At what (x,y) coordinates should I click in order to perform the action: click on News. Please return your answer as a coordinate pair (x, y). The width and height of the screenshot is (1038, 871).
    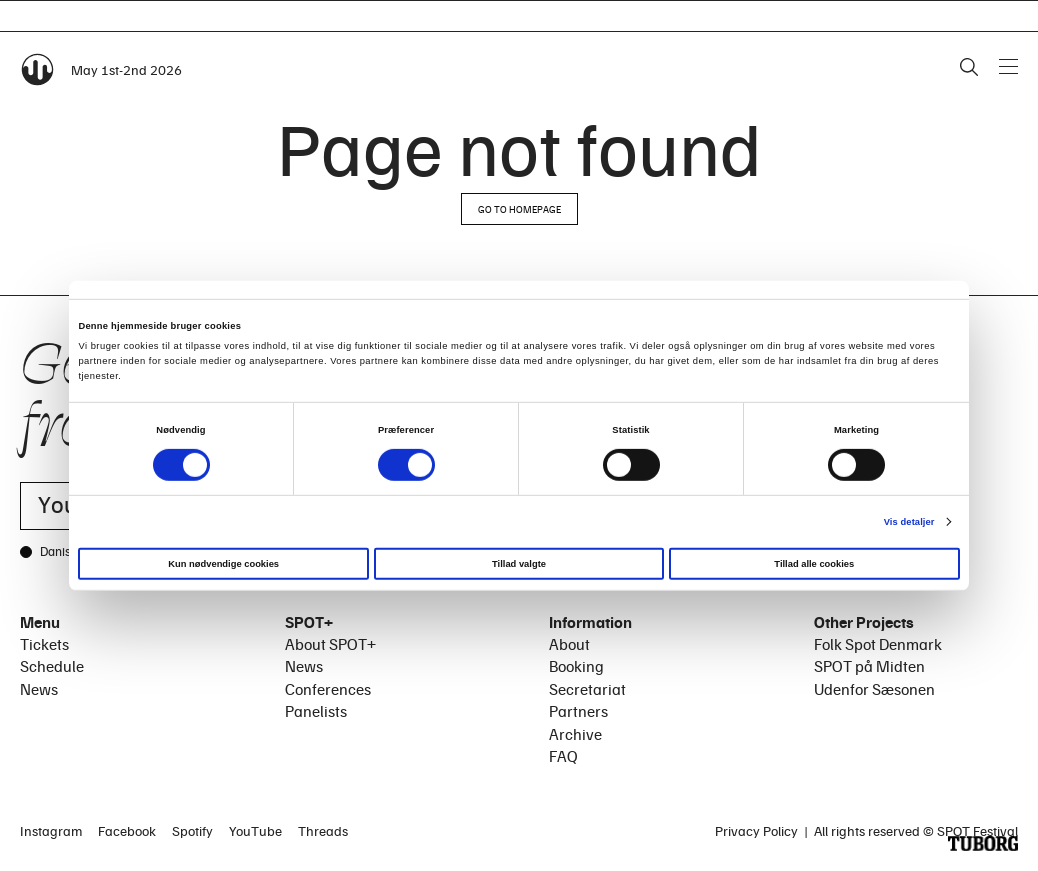
    Looking at the image, I should click on (39, 689).